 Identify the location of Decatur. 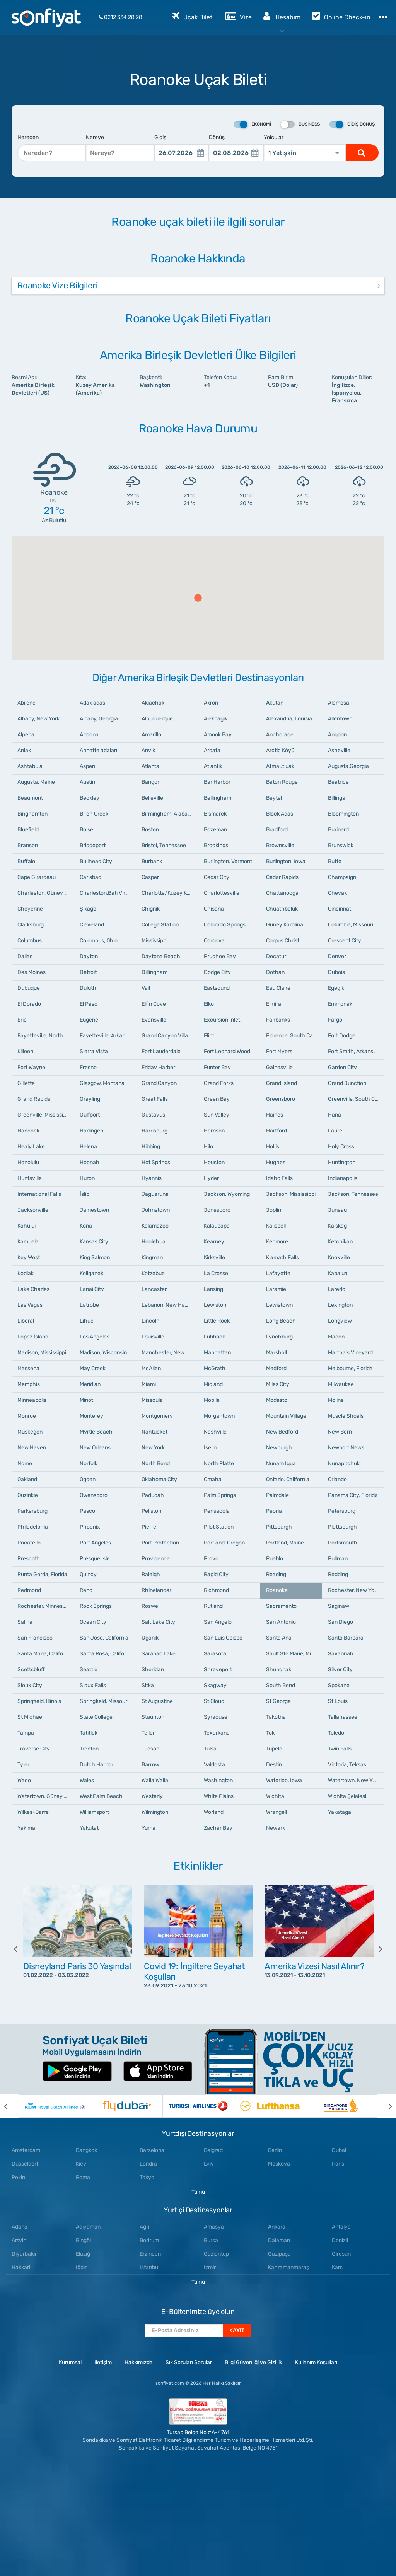
(276, 956).